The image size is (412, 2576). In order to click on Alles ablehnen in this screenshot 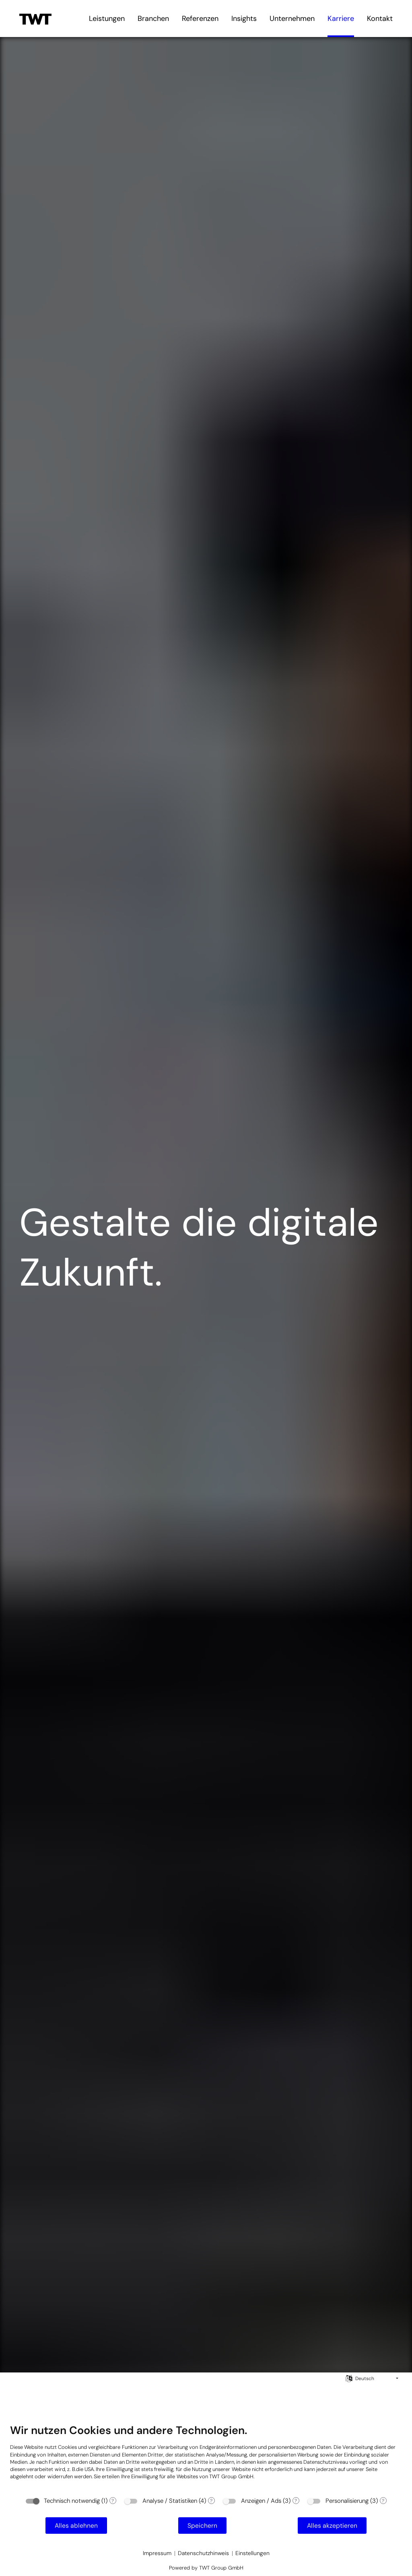, I will do `click(76, 2525)`.